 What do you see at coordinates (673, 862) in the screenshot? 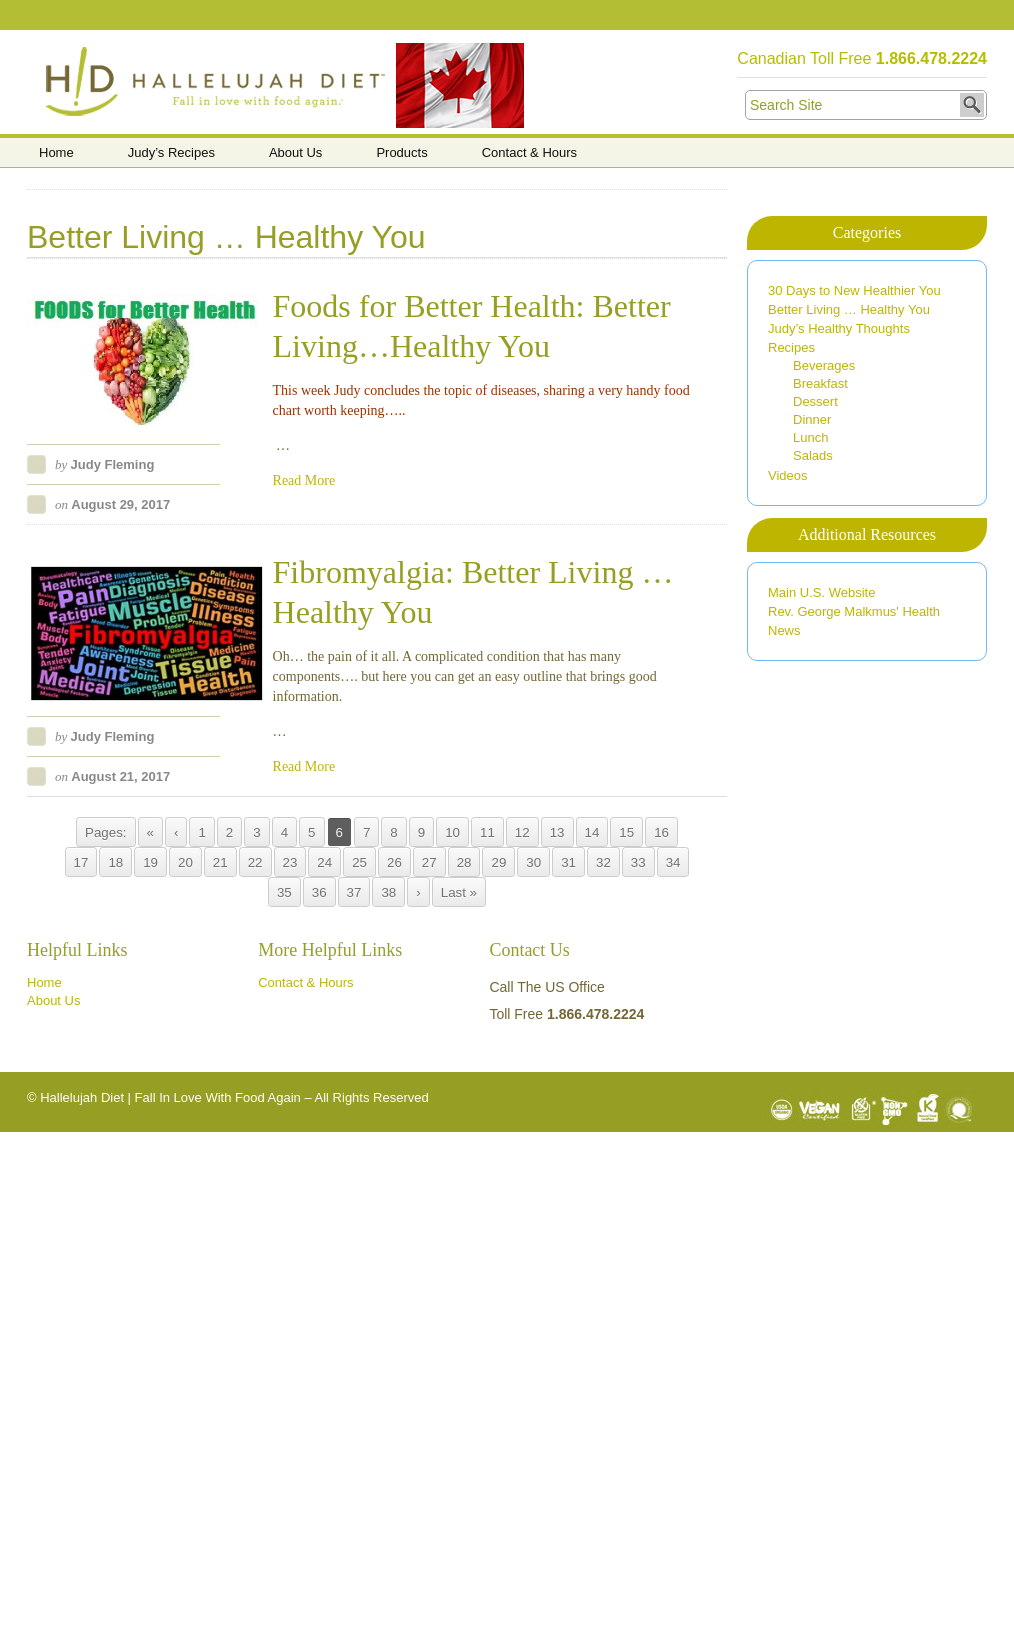
I see `34` at bounding box center [673, 862].